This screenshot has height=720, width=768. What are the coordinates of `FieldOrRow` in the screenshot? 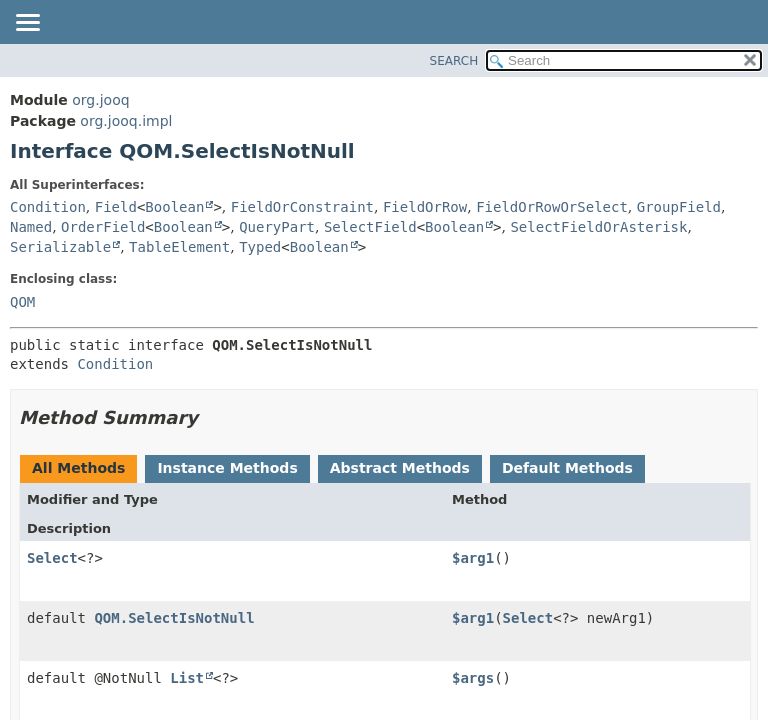 It's located at (425, 207).